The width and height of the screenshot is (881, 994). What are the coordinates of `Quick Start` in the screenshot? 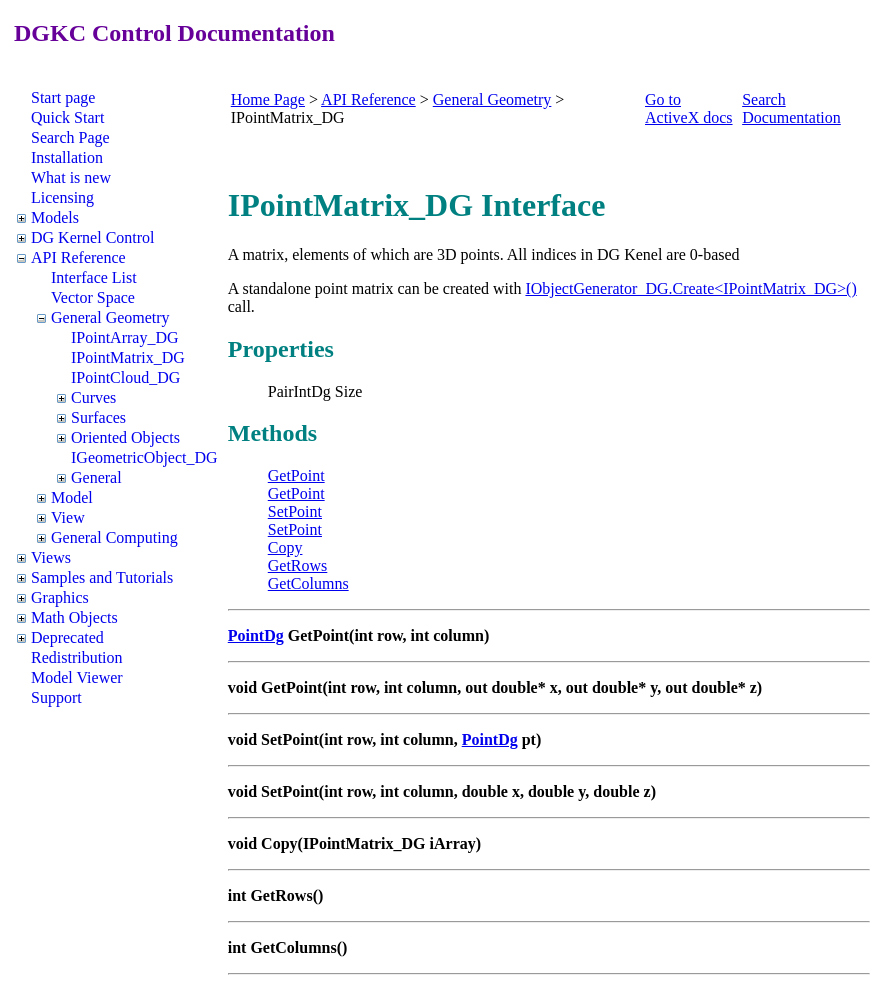 It's located at (67, 117).